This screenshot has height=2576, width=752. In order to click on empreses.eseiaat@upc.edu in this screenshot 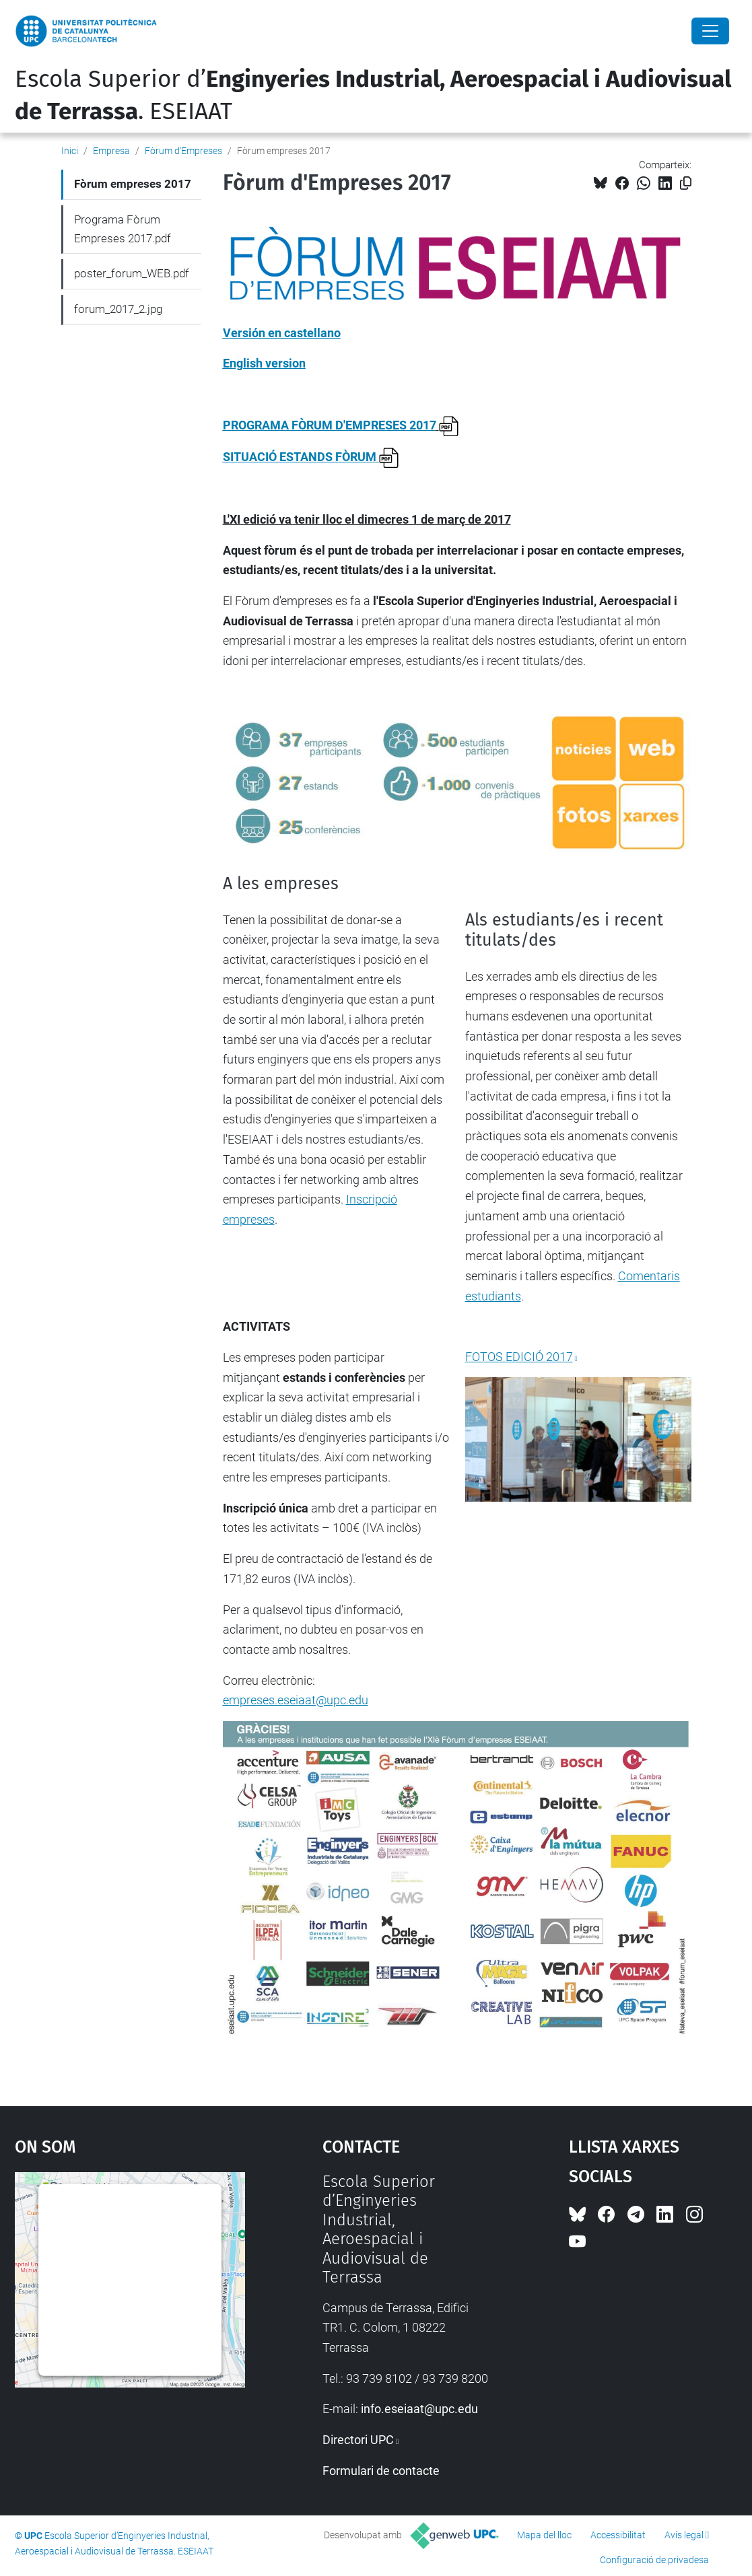, I will do `click(295, 1700)`.